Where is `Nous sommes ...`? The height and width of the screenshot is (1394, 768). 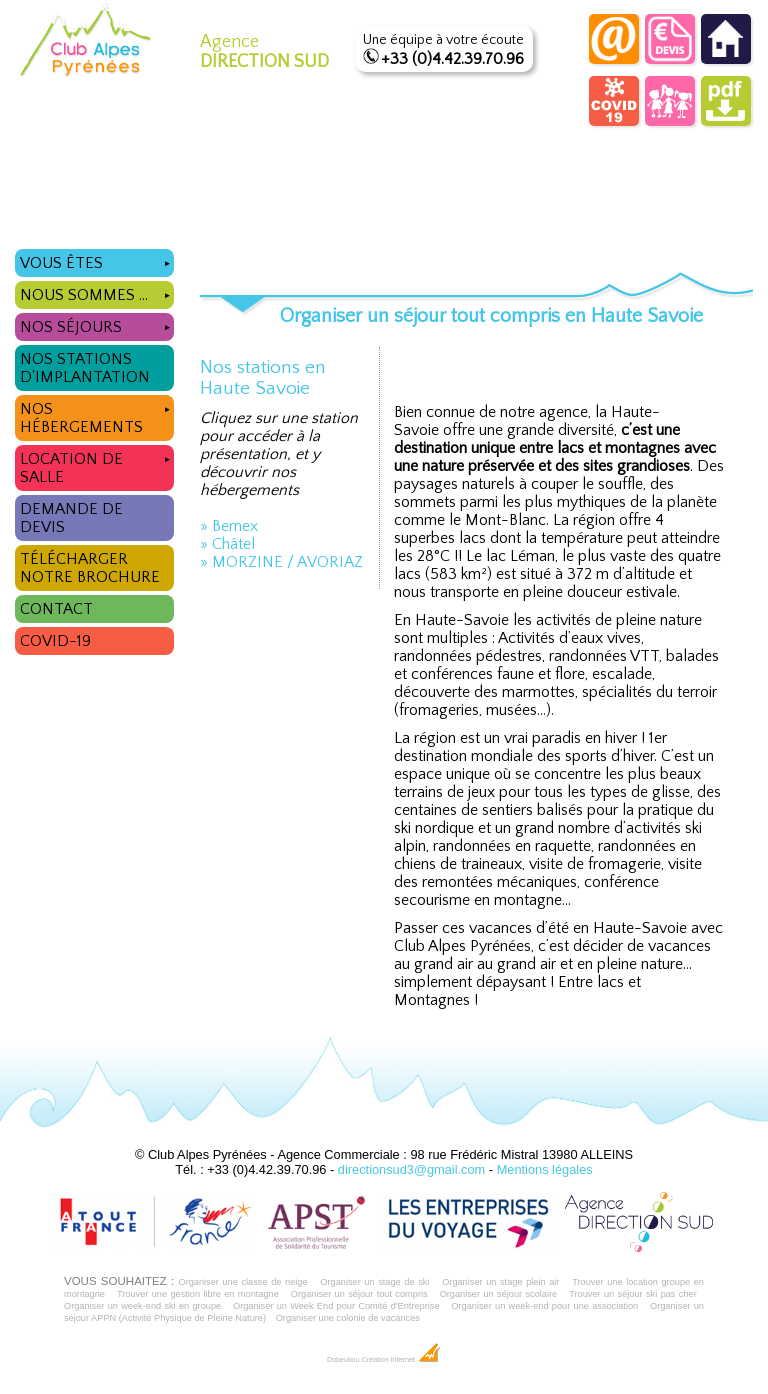
Nous sommes ... is located at coordinates (97, 292).